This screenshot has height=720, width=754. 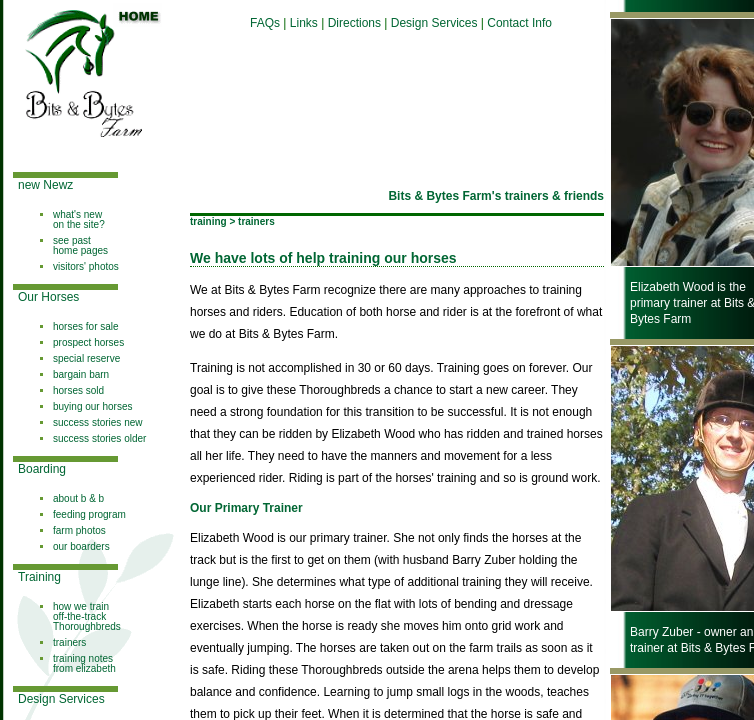 What do you see at coordinates (93, 406) in the screenshot?
I see `buying our horses` at bounding box center [93, 406].